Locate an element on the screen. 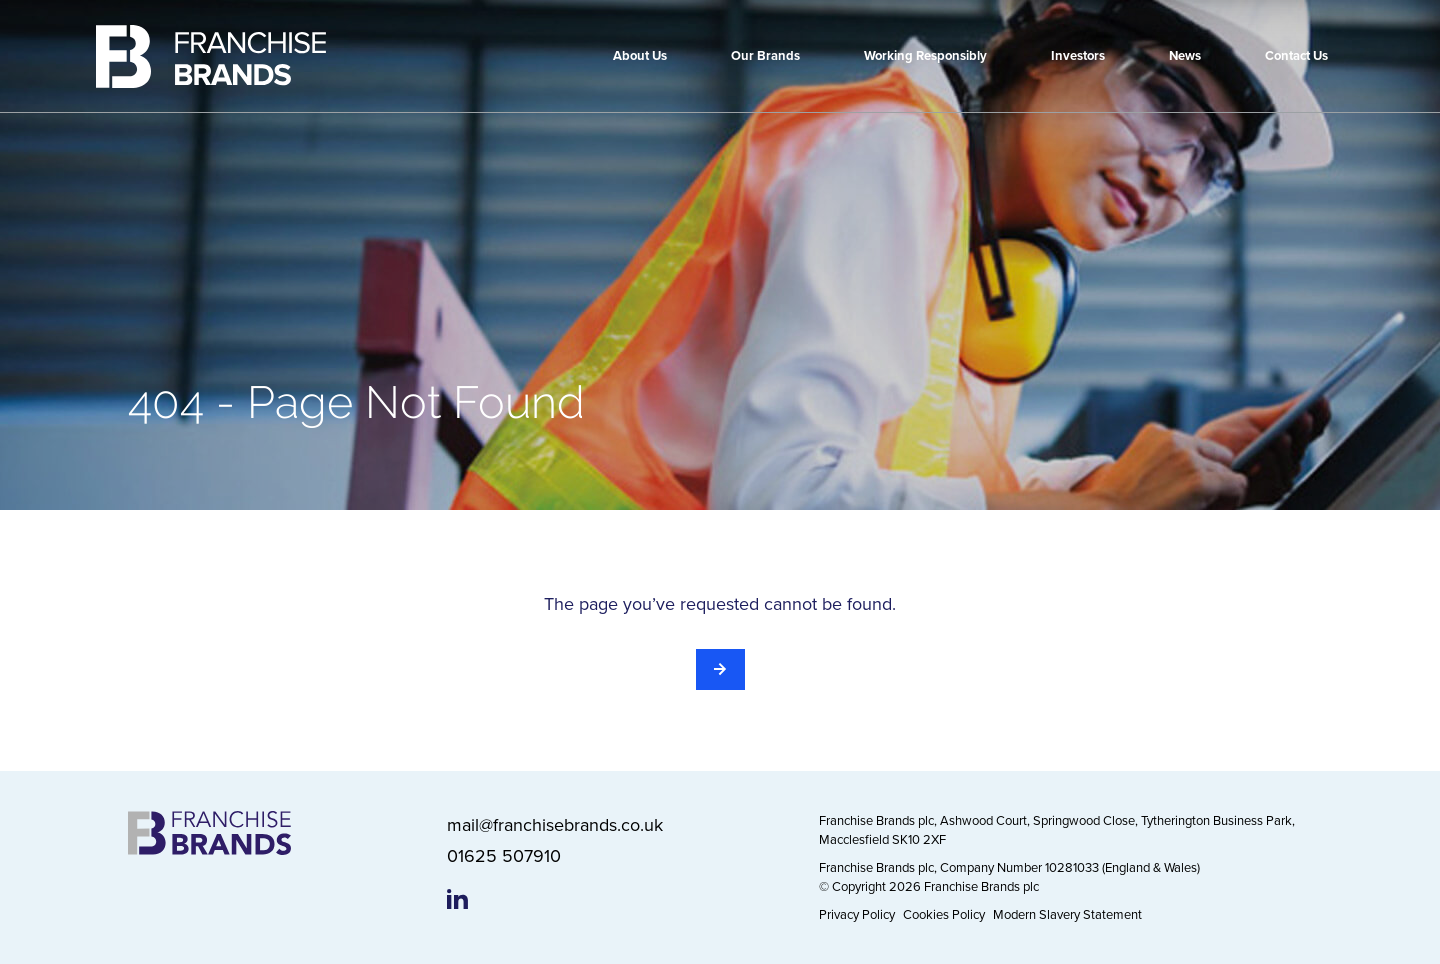 This screenshot has width=1440, height=964. Modern Slavery Statement is located at coordinates (1067, 914).